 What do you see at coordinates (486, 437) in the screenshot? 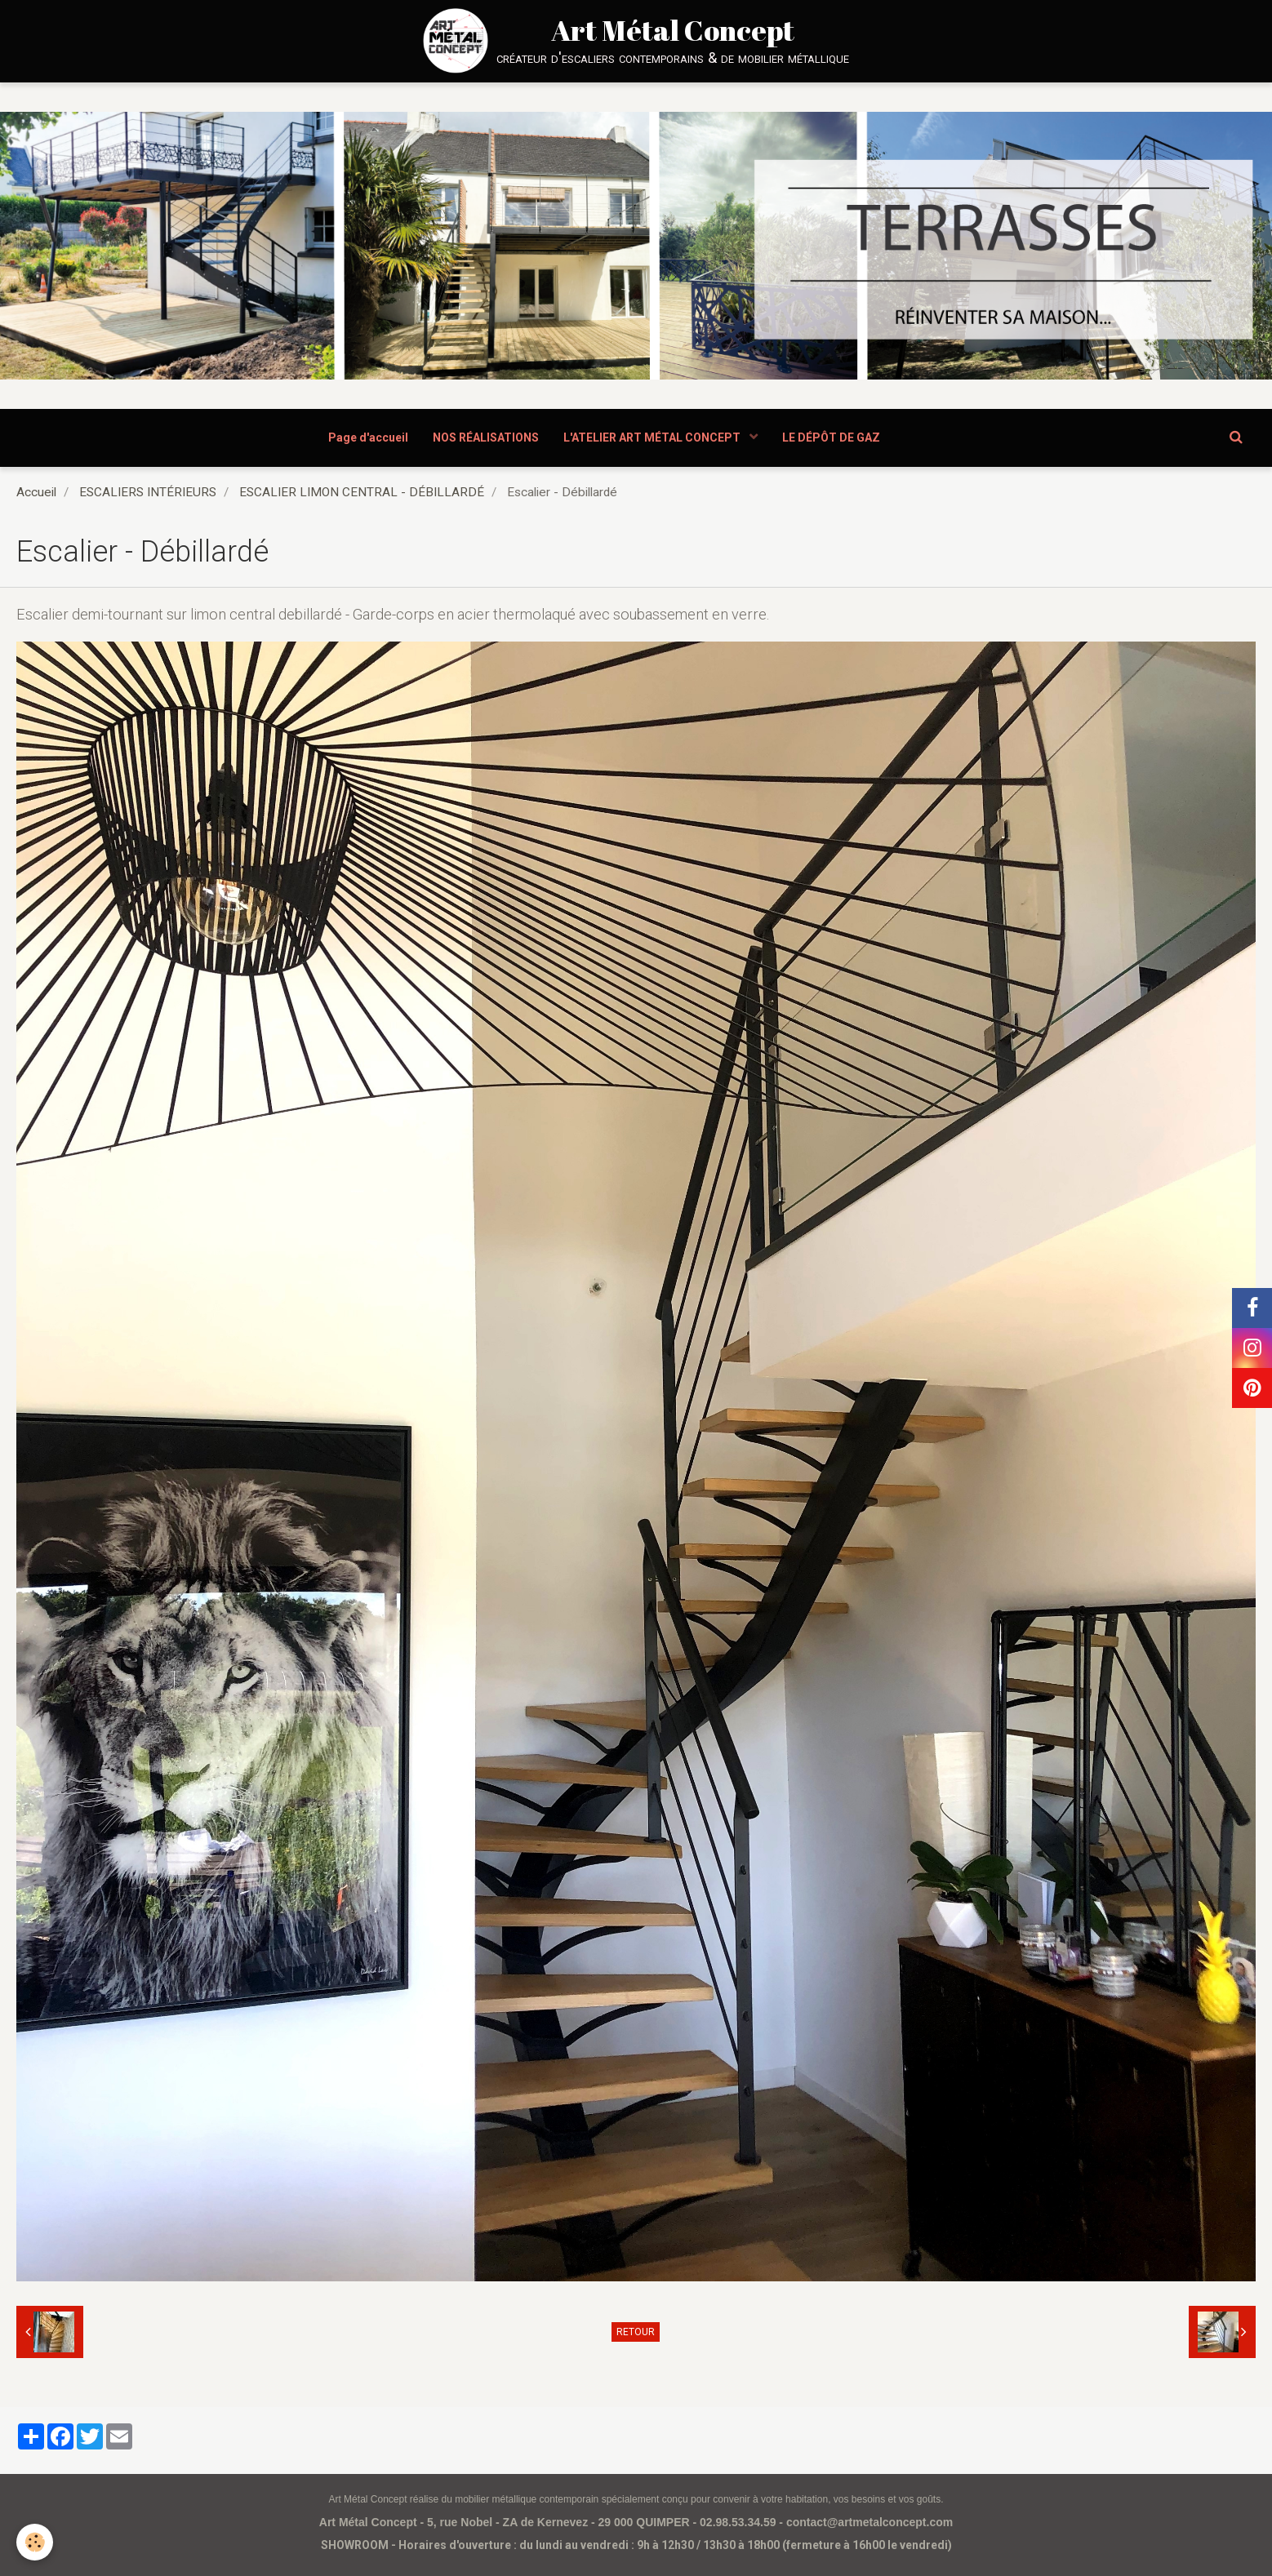
I see `NOS RÉALISATIONS` at bounding box center [486, 437].